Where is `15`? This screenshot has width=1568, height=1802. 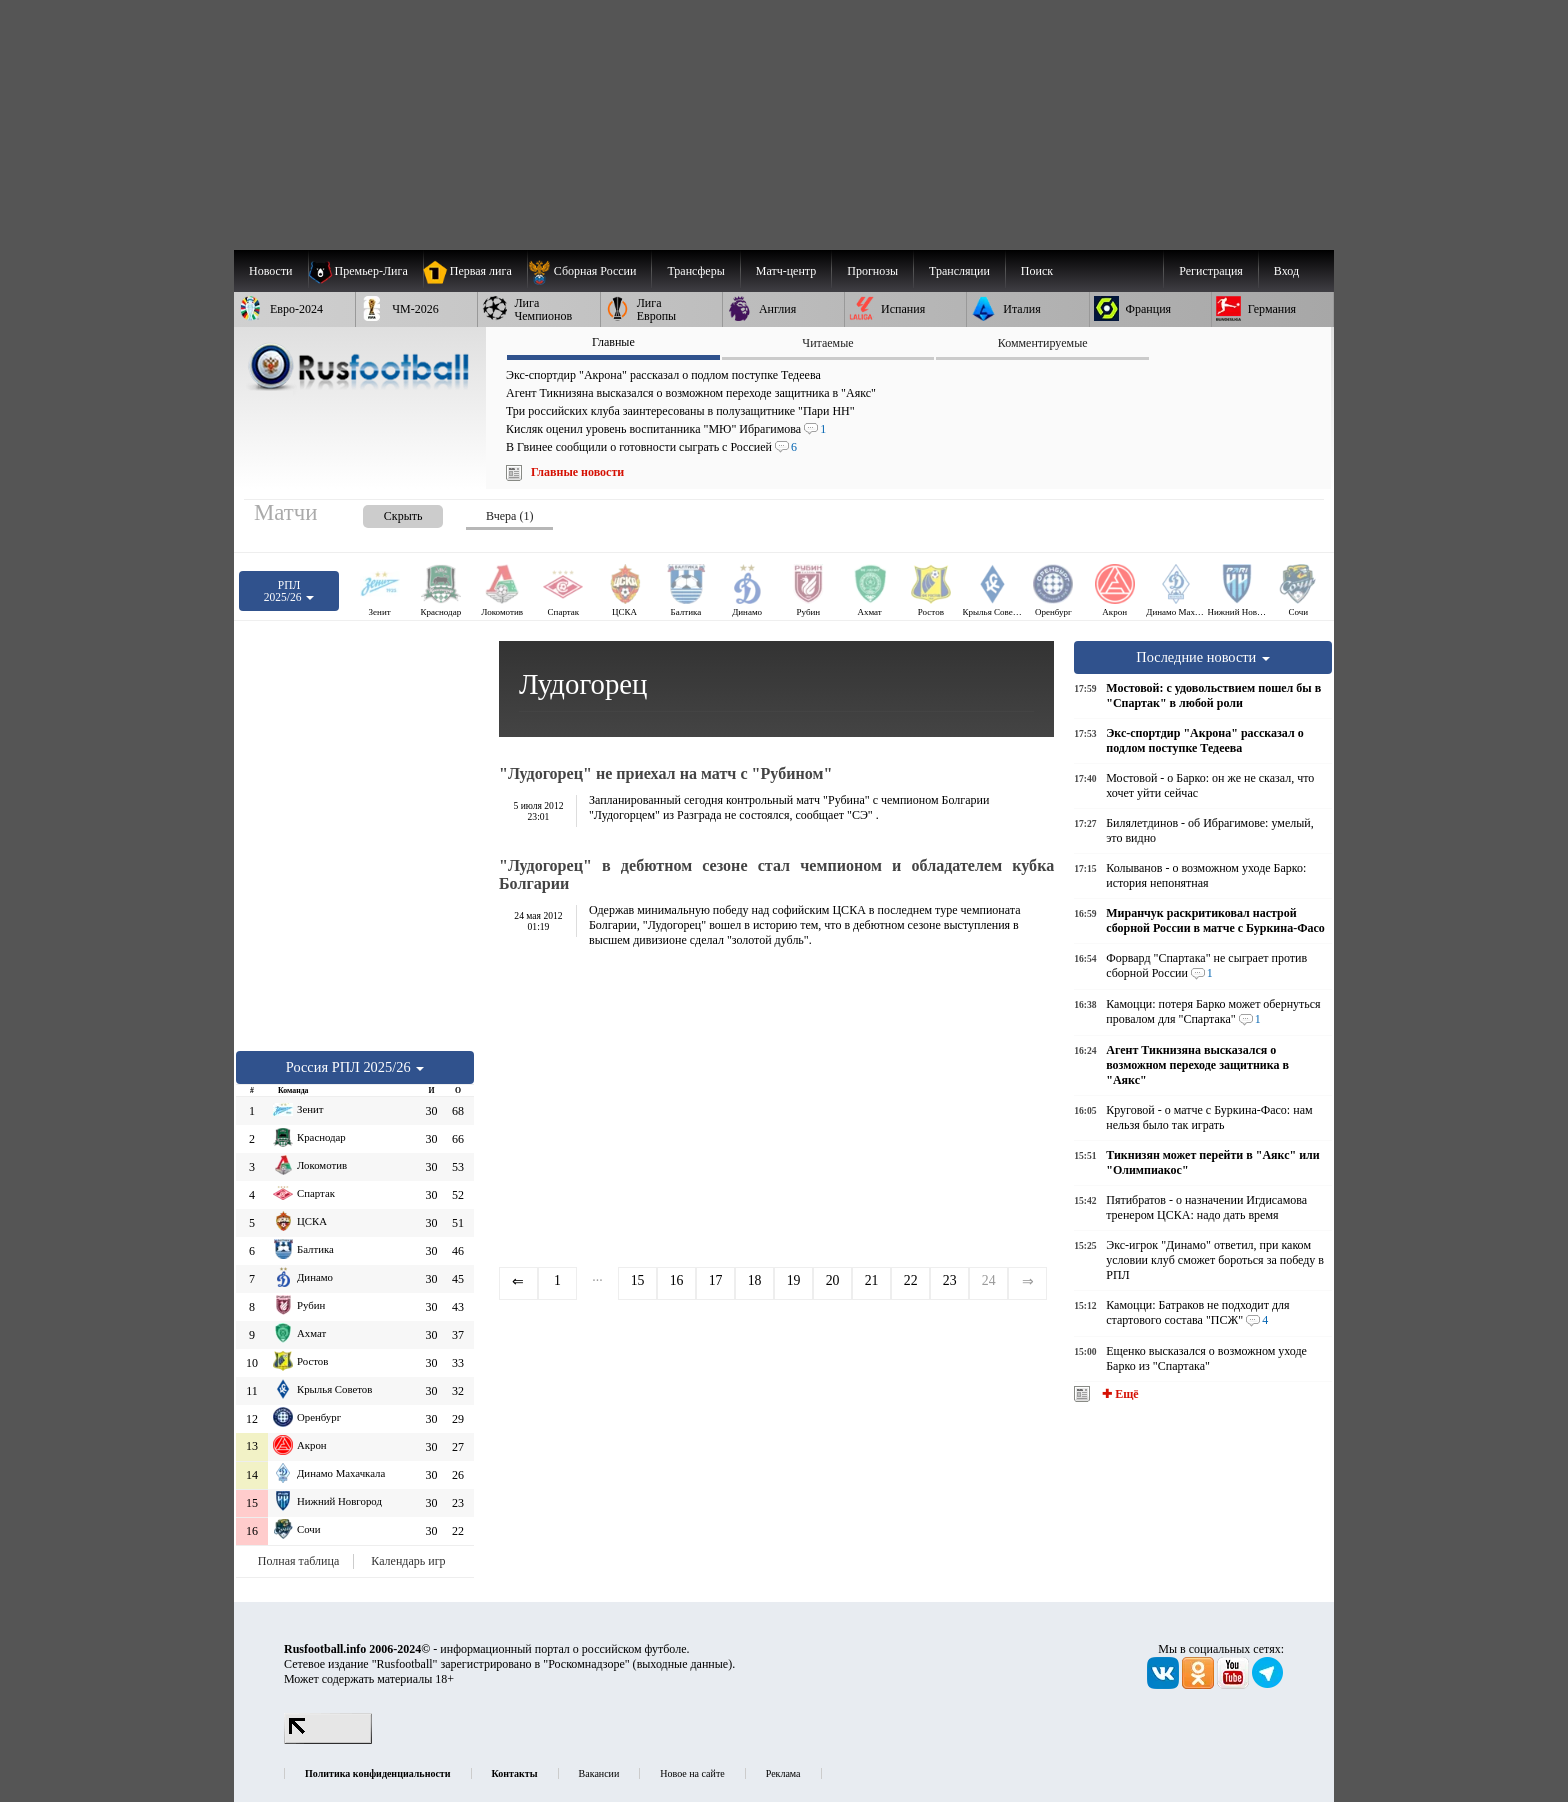 15 is located at coordinates (638, 1280).